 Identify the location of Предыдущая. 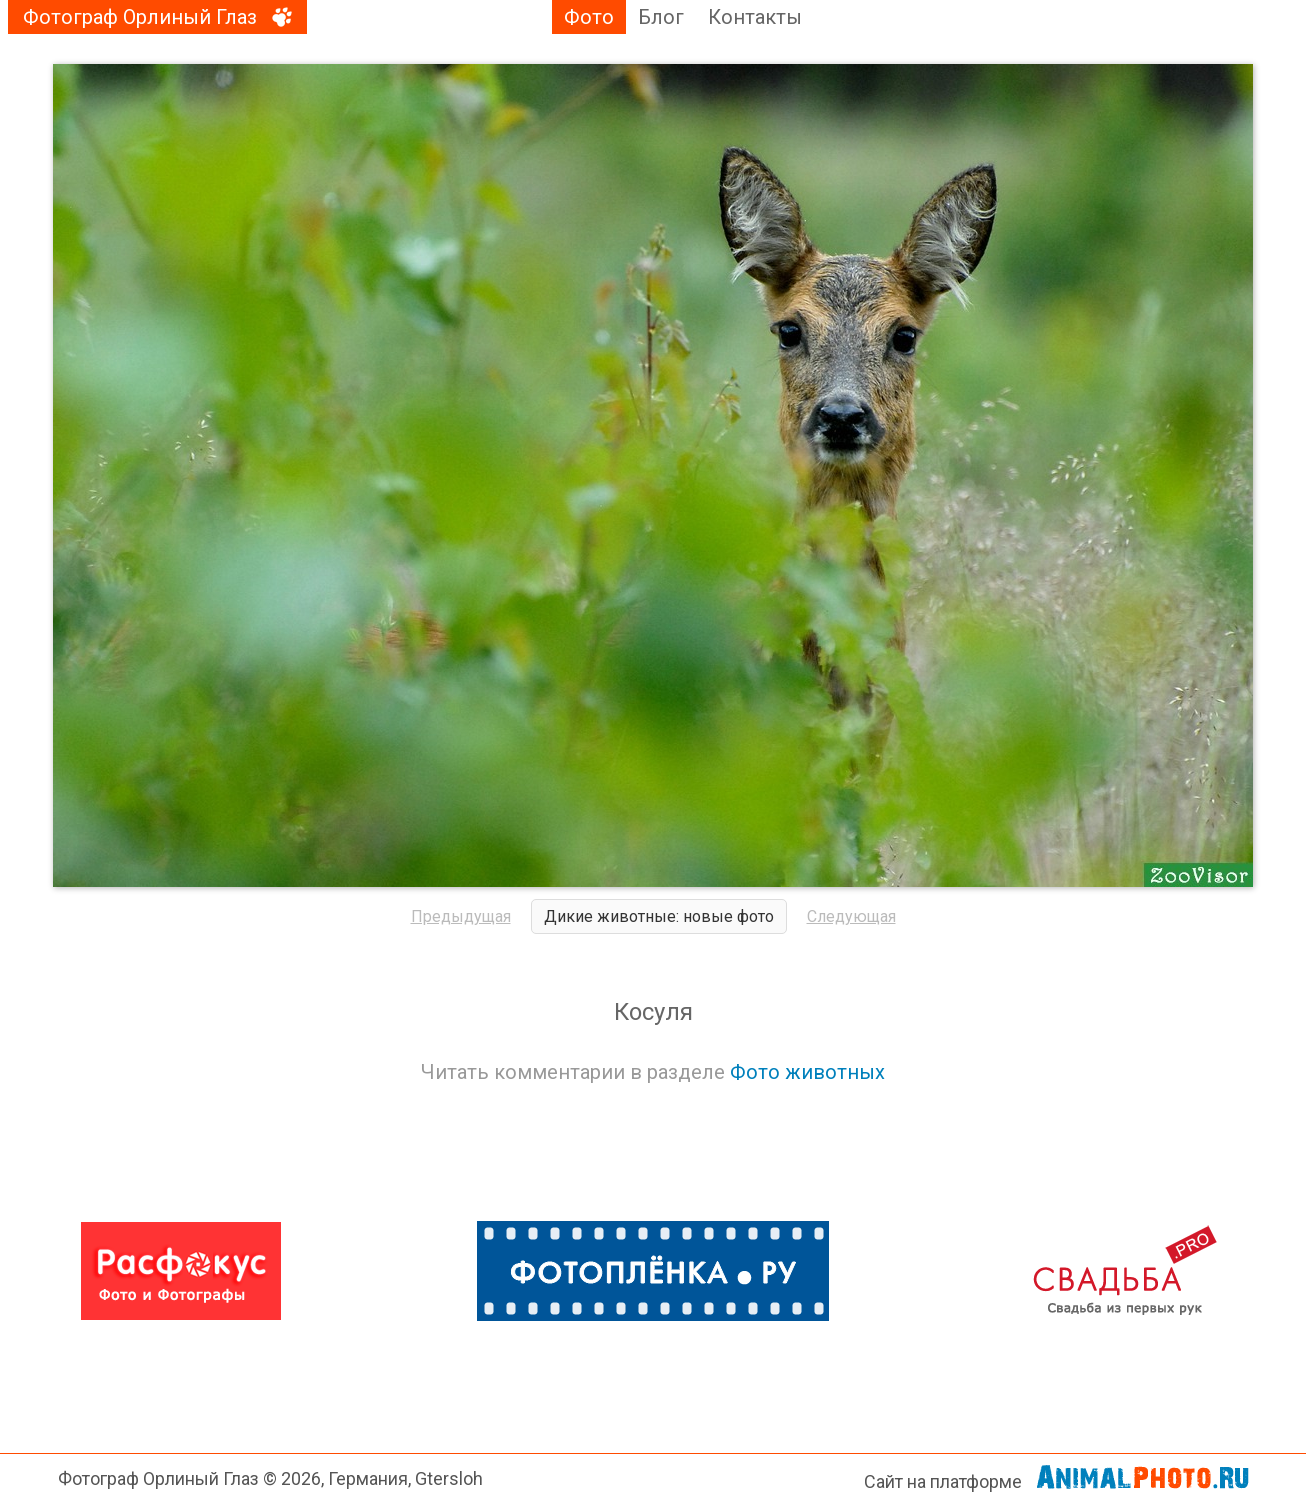
(461, 916).